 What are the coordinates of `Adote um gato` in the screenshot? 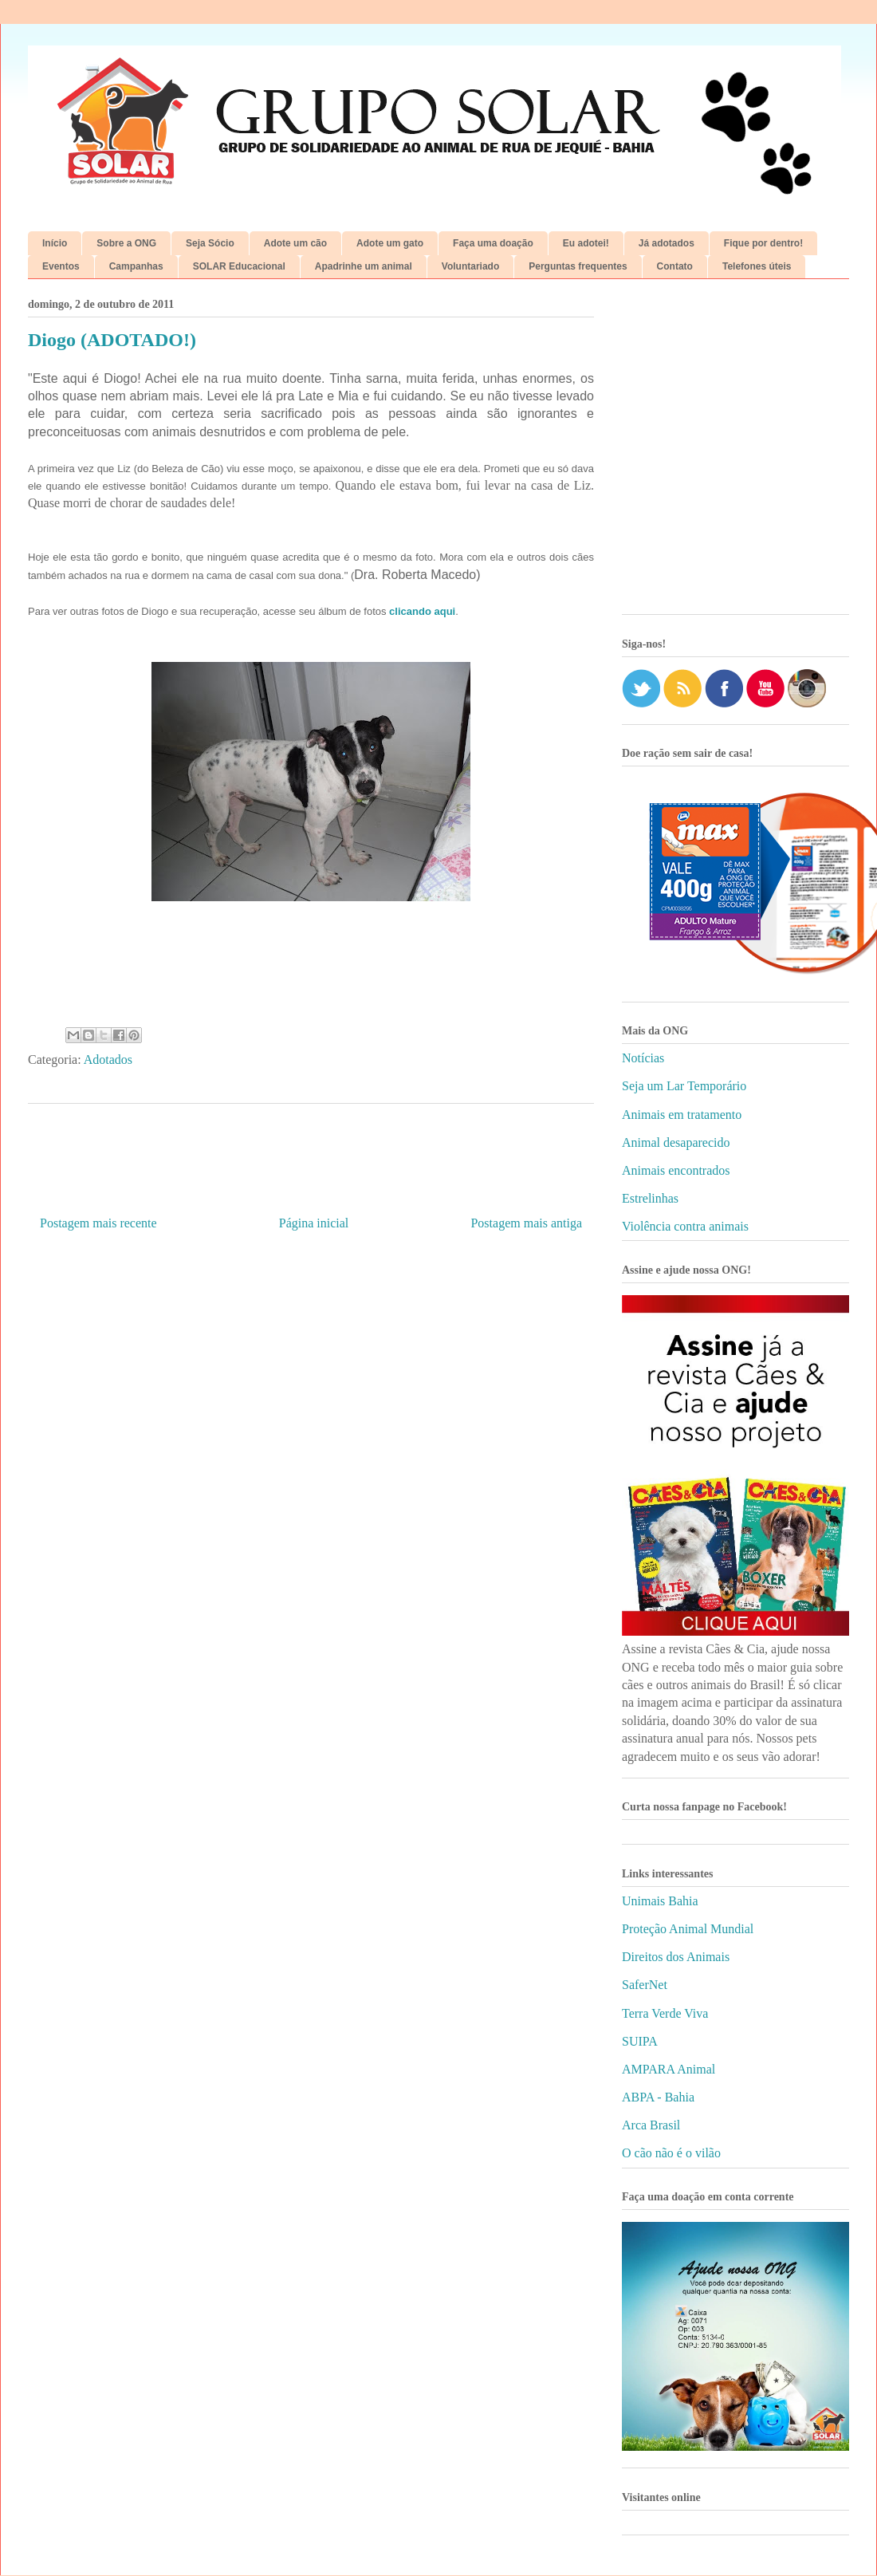 It's located at (389, 243).